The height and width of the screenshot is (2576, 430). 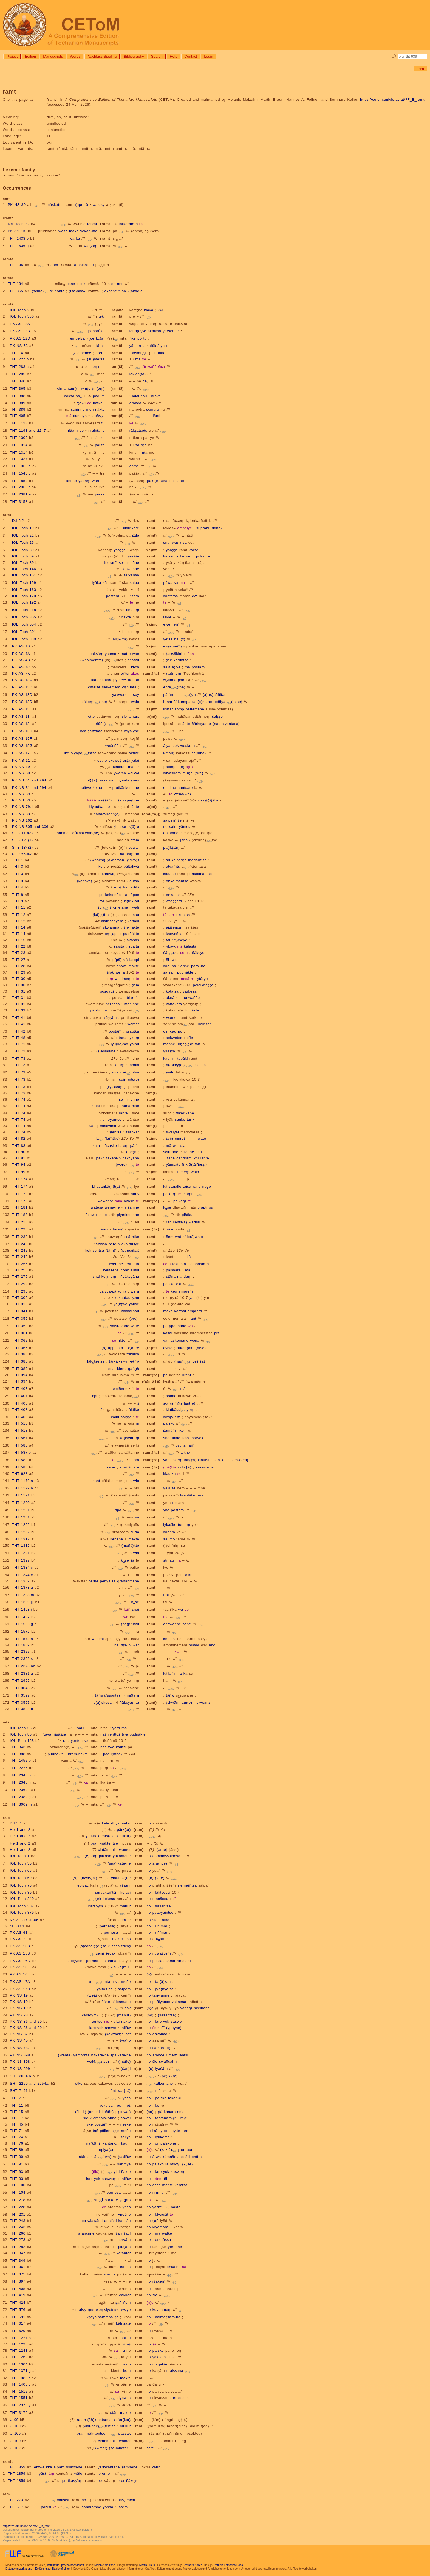 What do you see at coordinates (105, 1823) in the screenshot?
I see `kete` at bounding box center [105, 1823].